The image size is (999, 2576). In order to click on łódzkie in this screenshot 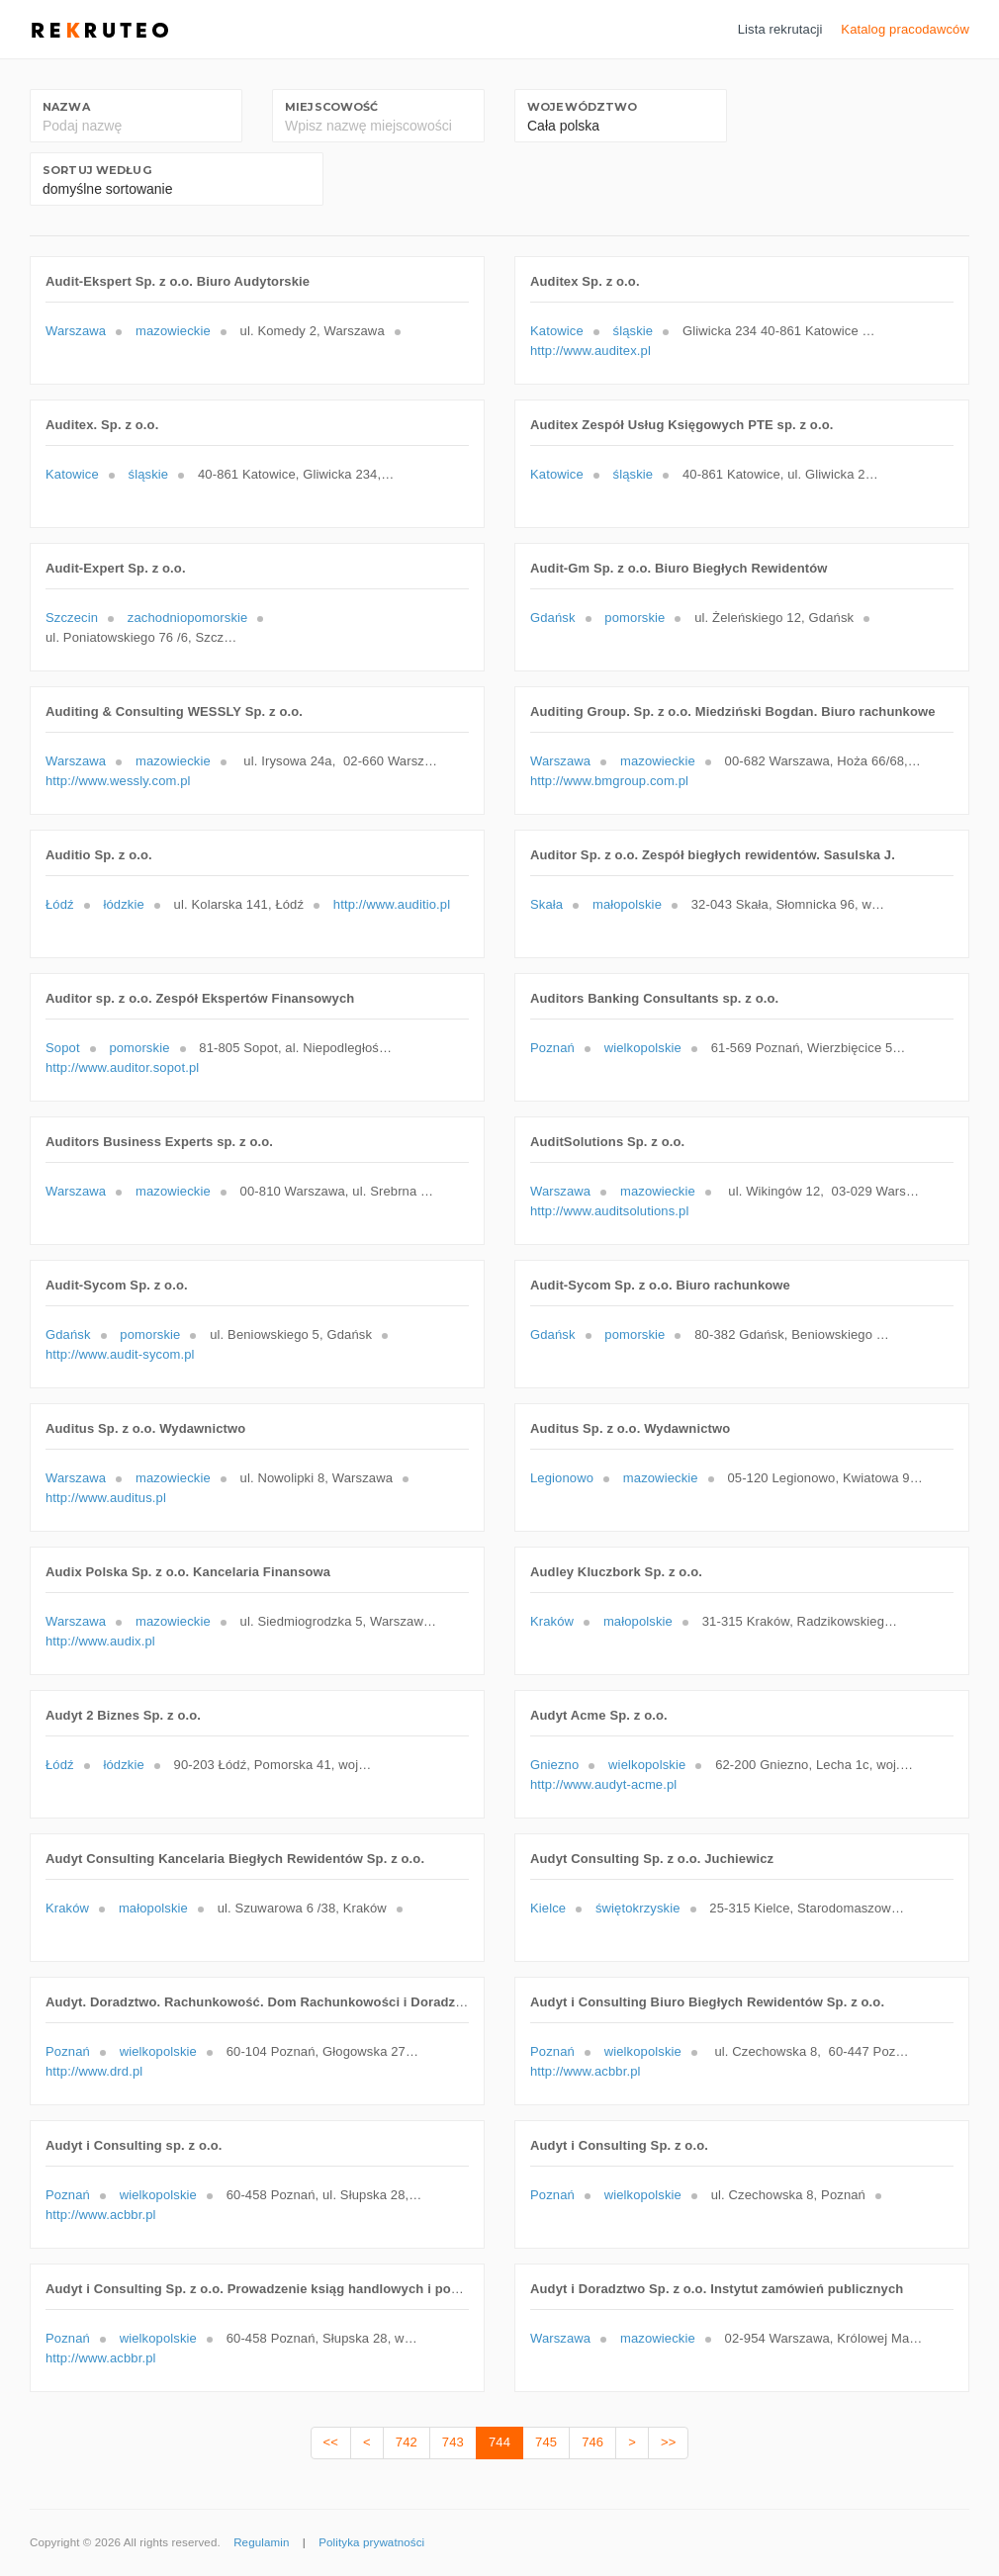, I will do `click(123, 904)`.